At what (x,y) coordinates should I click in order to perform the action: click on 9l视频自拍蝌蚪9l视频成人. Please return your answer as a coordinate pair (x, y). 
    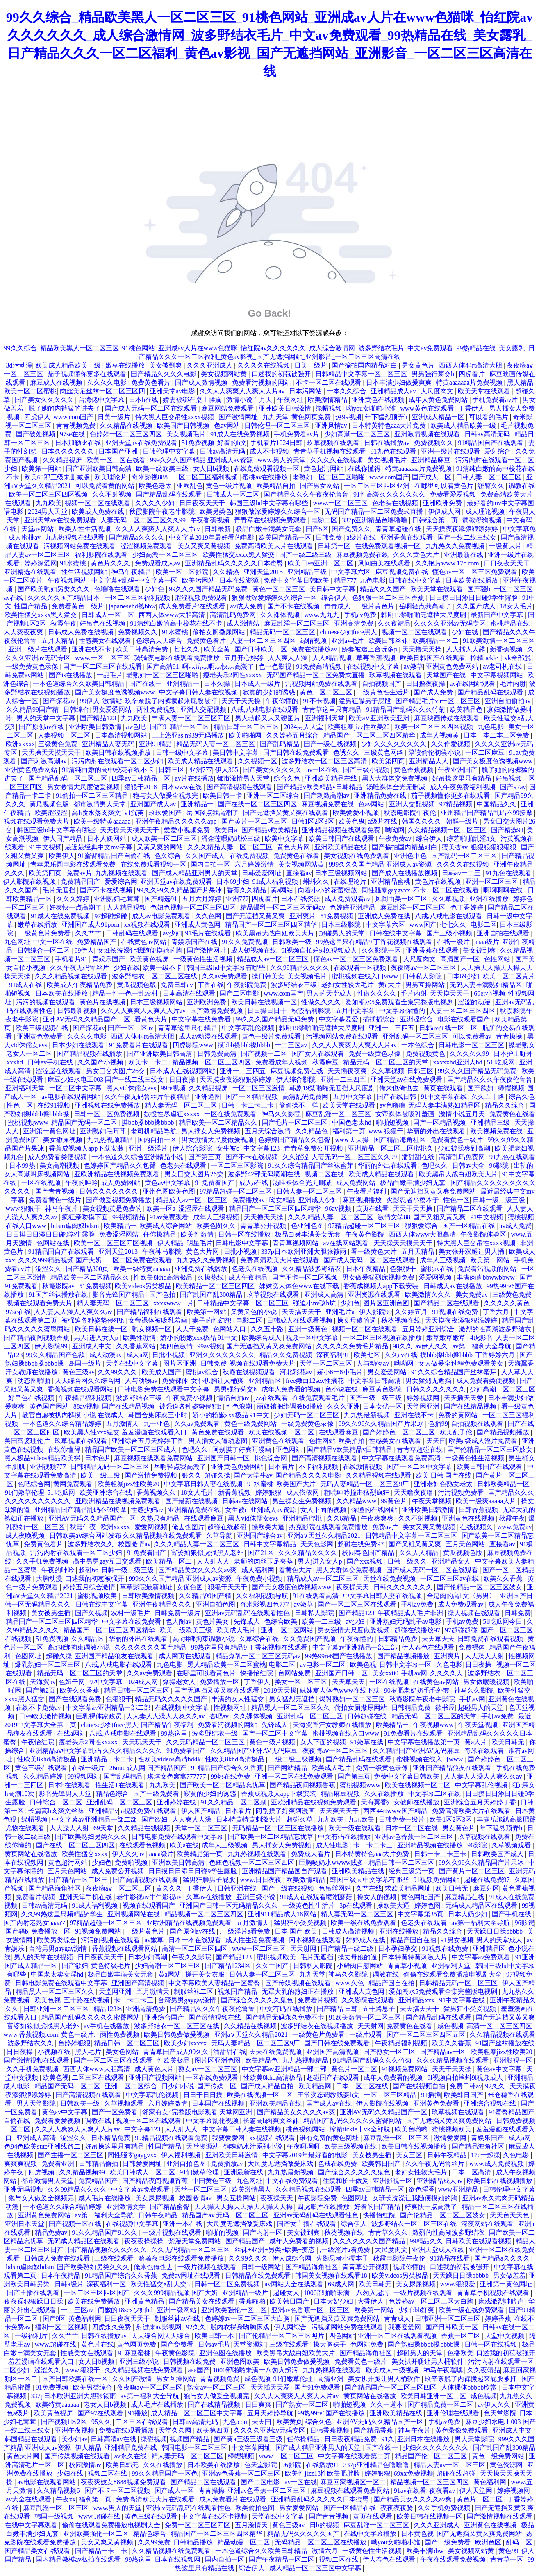
    Looking at the image, I should click on (320, 950).